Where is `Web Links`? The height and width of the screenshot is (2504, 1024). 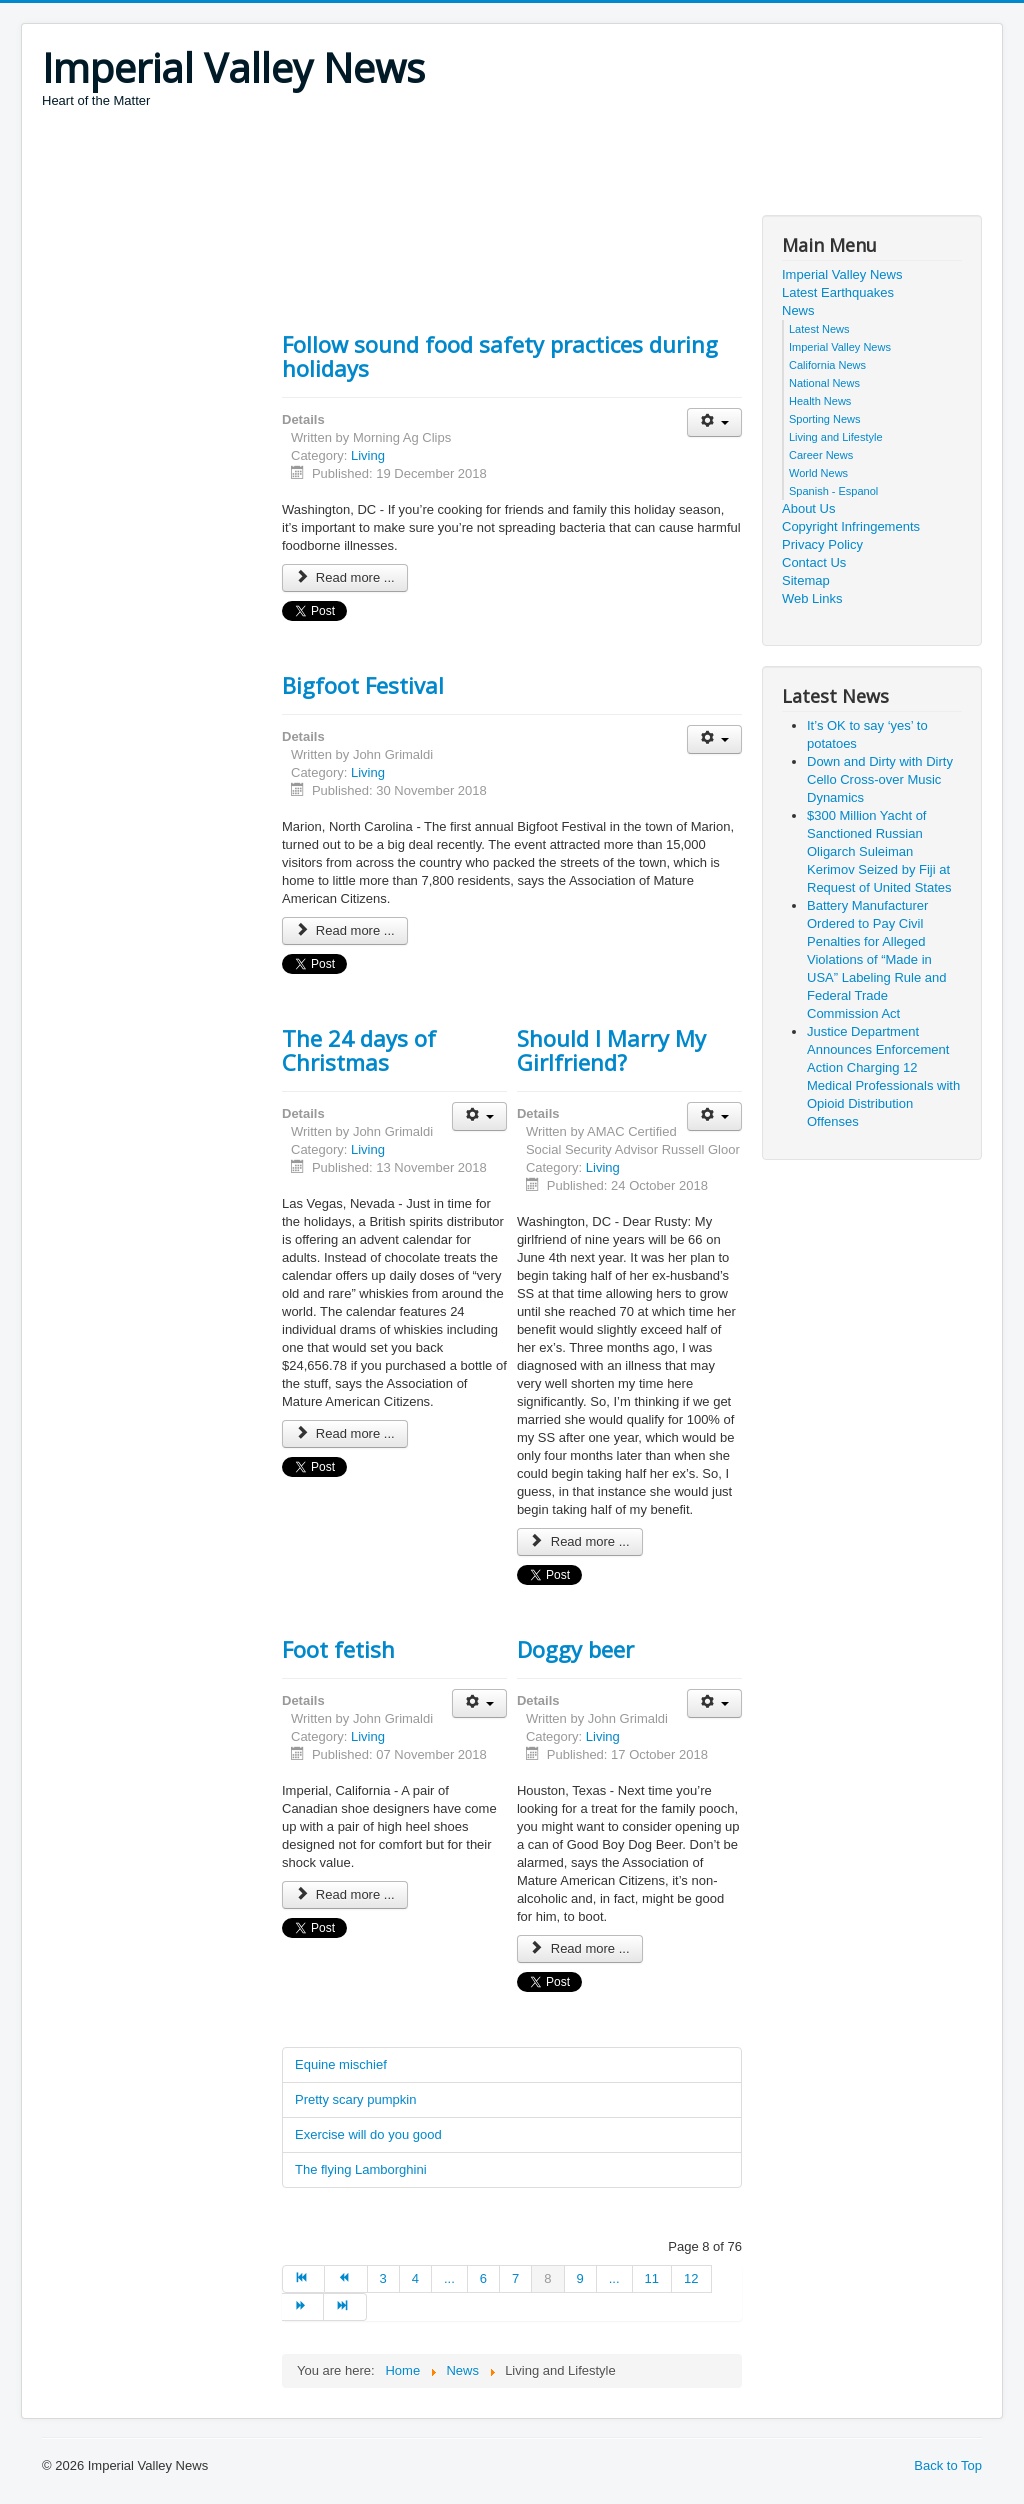 Web Links is located at coordinates (812, 598).